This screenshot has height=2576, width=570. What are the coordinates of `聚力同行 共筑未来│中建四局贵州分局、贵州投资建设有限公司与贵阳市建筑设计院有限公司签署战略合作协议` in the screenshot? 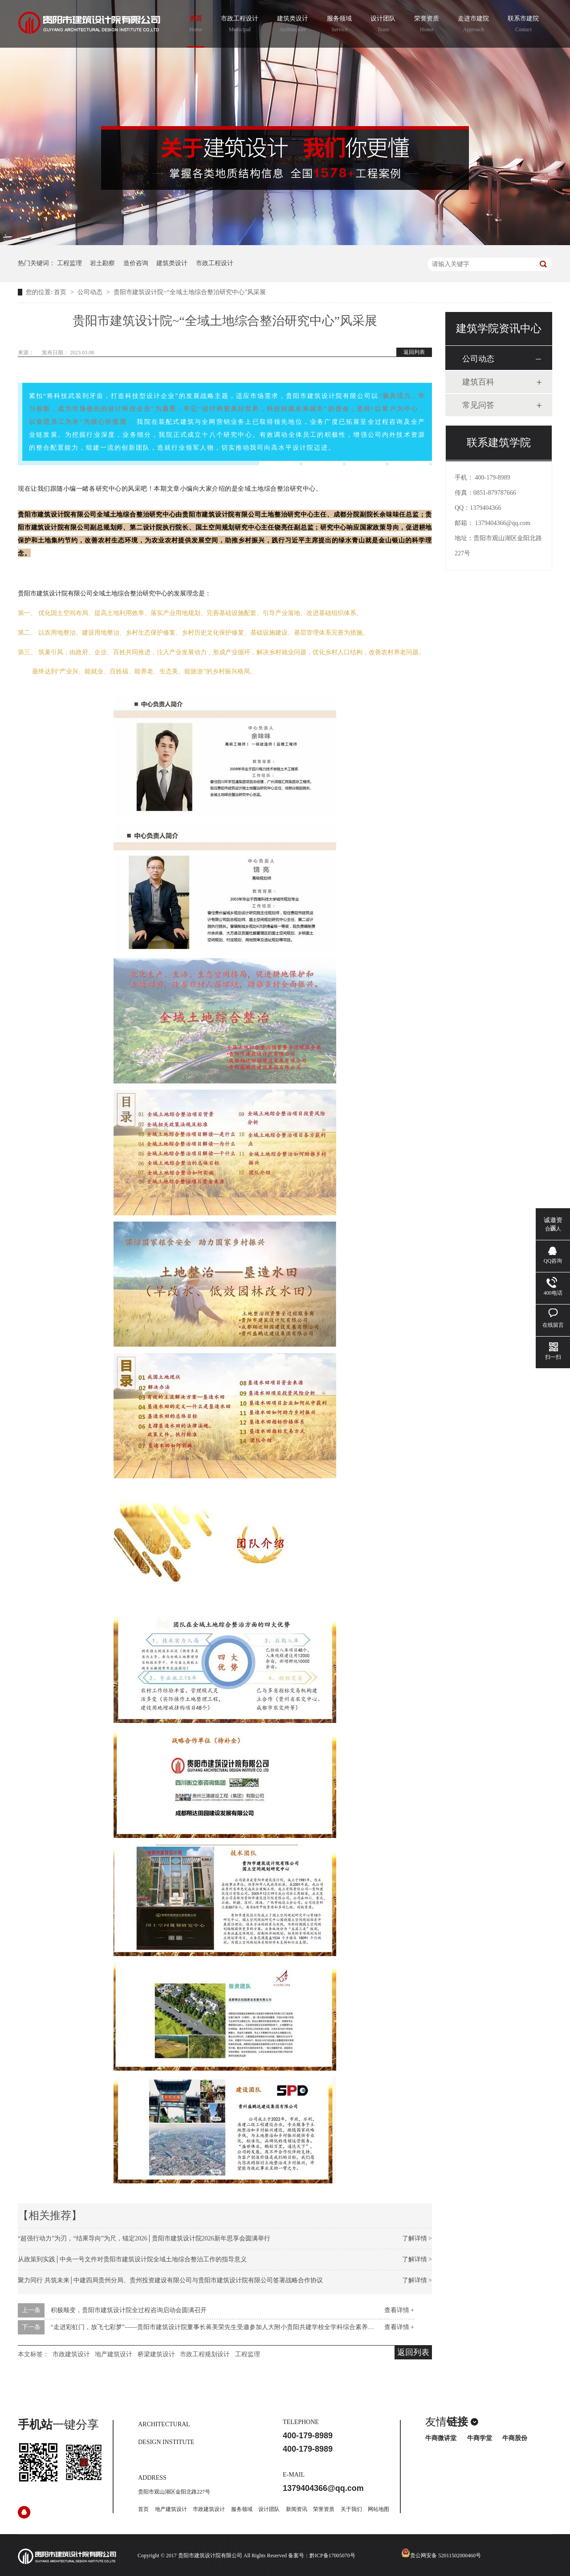 It's located at (170, 2280).